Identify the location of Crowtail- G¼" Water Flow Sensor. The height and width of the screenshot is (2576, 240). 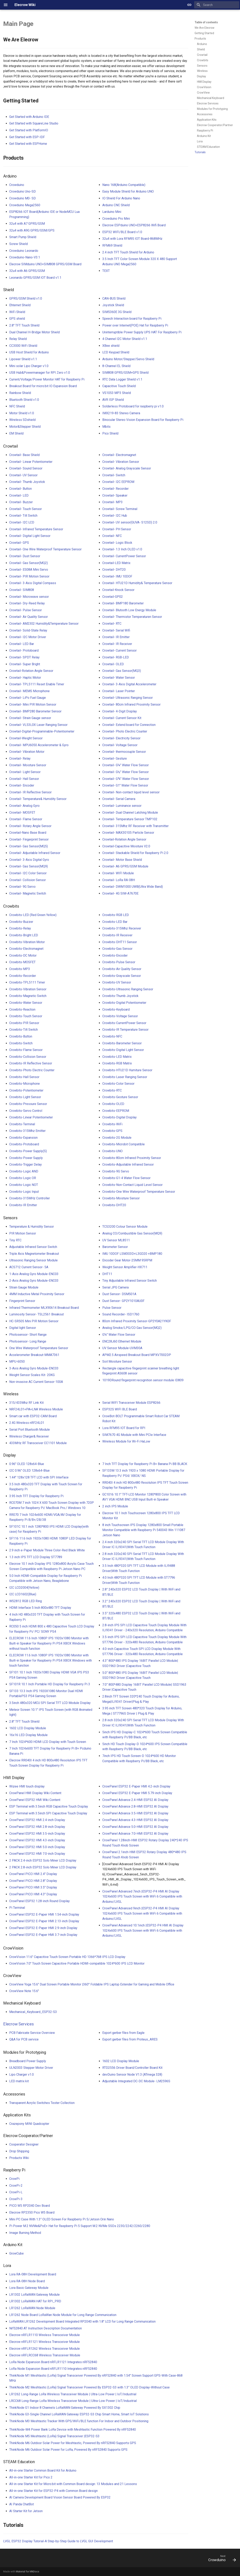
(125, 765).